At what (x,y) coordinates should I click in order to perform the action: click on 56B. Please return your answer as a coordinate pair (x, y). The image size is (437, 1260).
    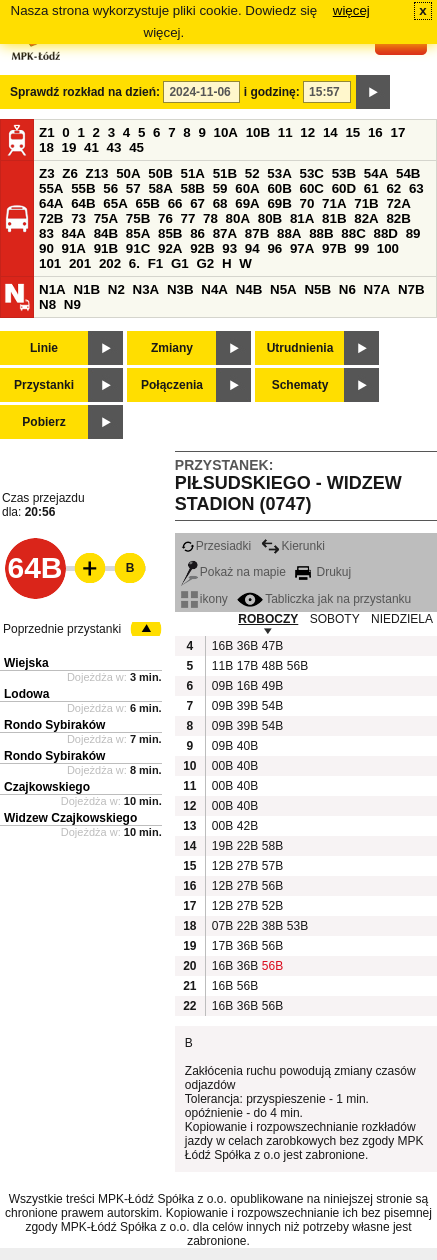
    Looking at the image, I should click on (297, 666).